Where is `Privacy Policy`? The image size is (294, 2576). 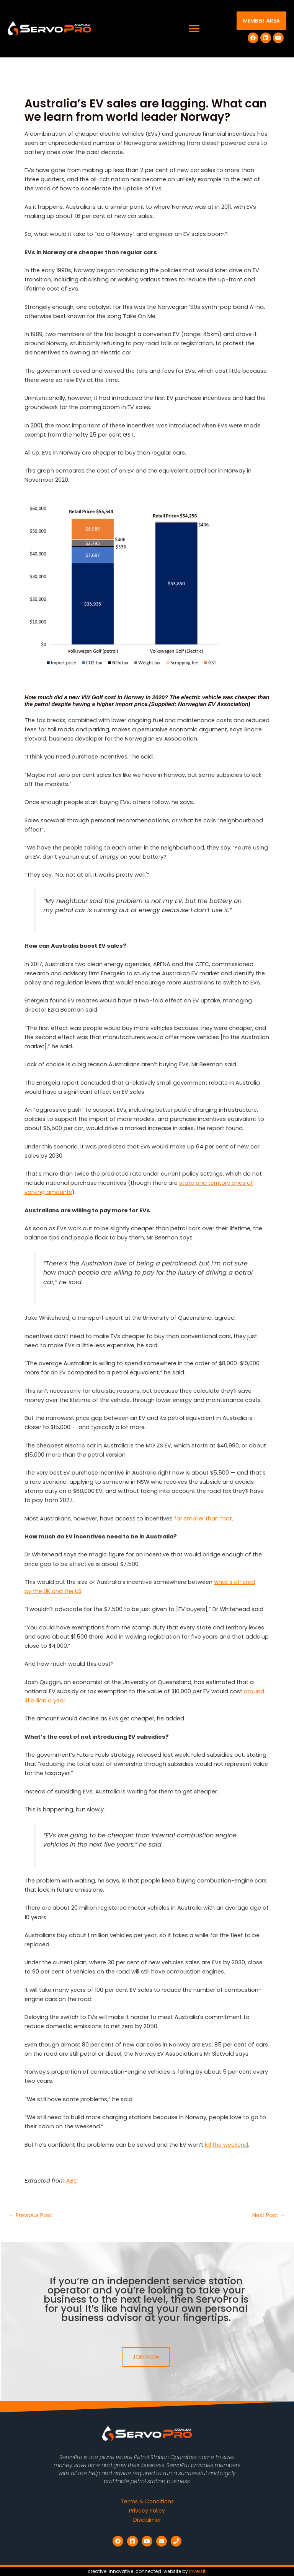 Privacy Policy is located at coordinates (147, 2510).